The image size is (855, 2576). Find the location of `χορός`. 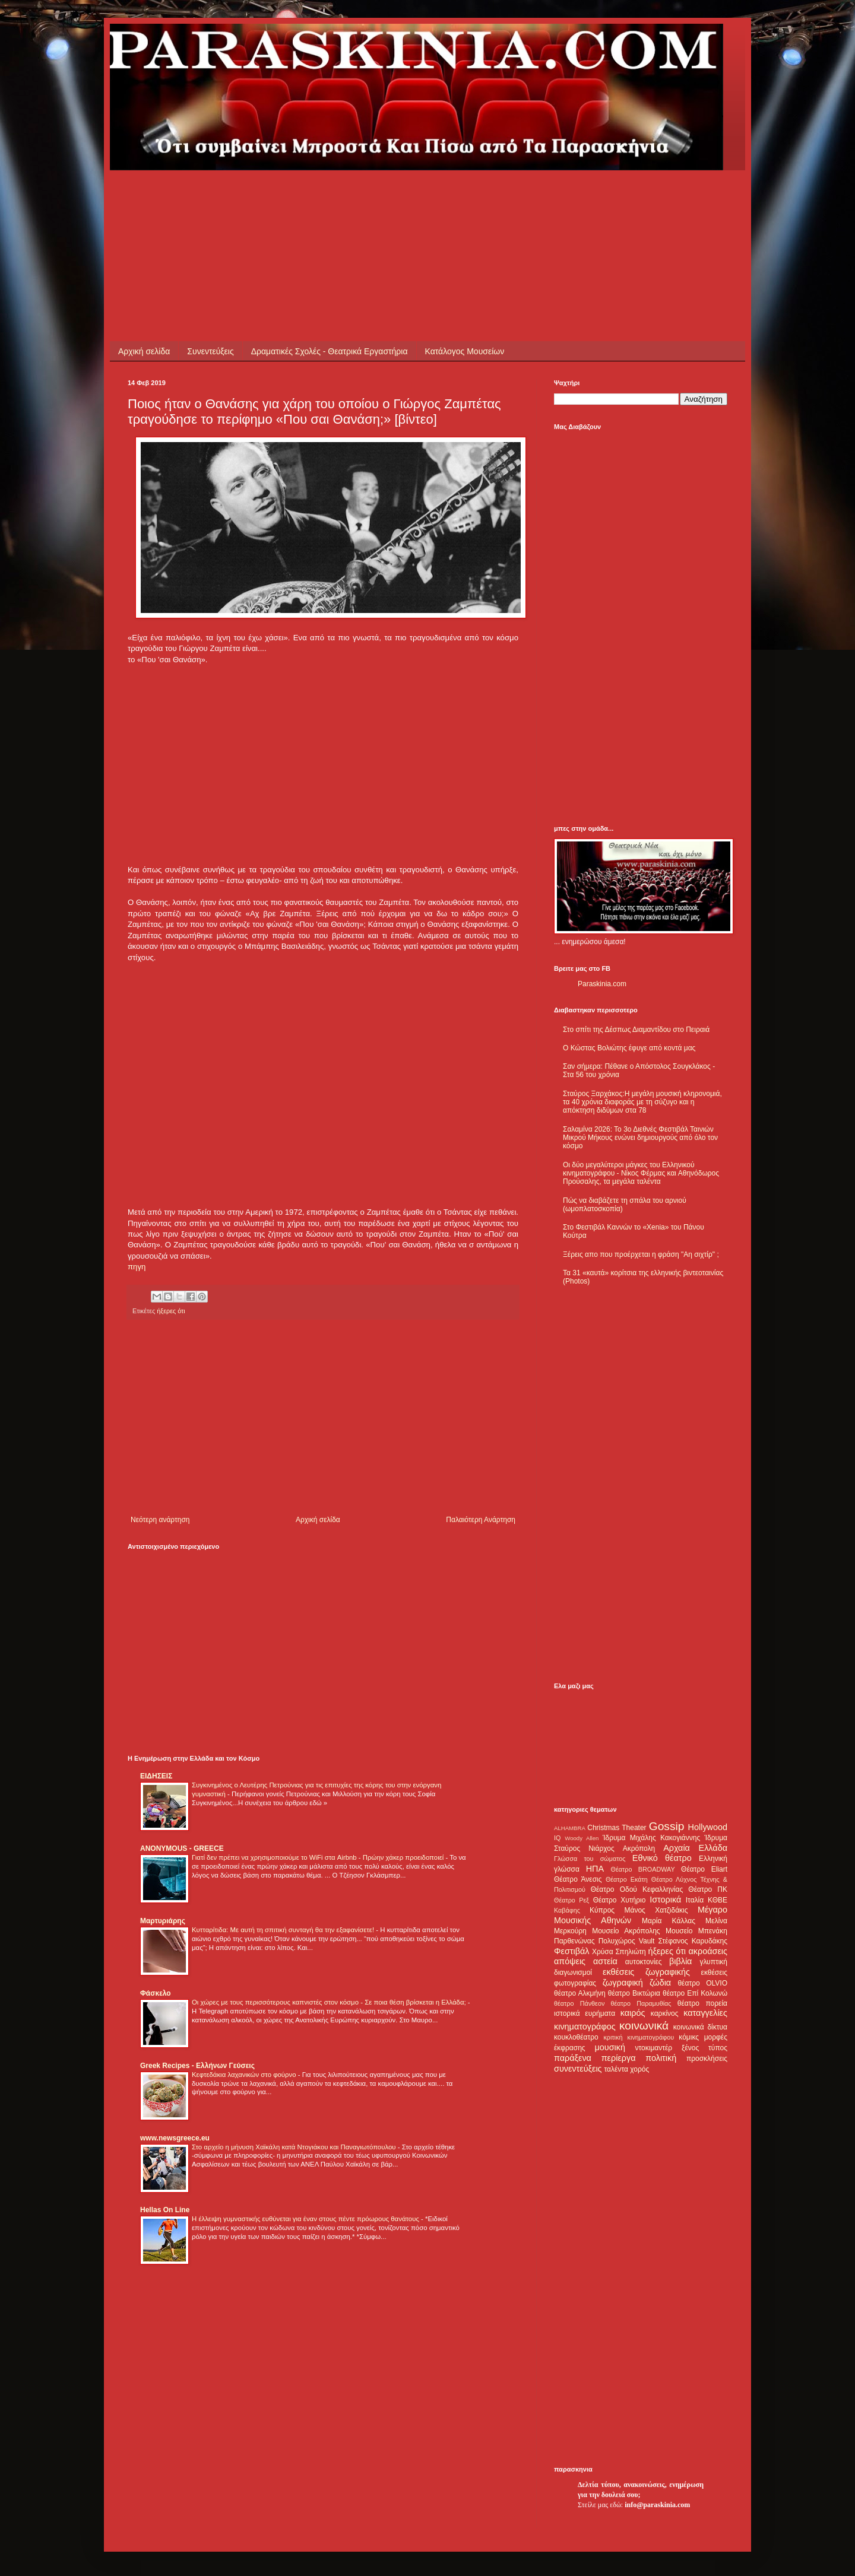

χορός is located at coordinates (639, 2069).